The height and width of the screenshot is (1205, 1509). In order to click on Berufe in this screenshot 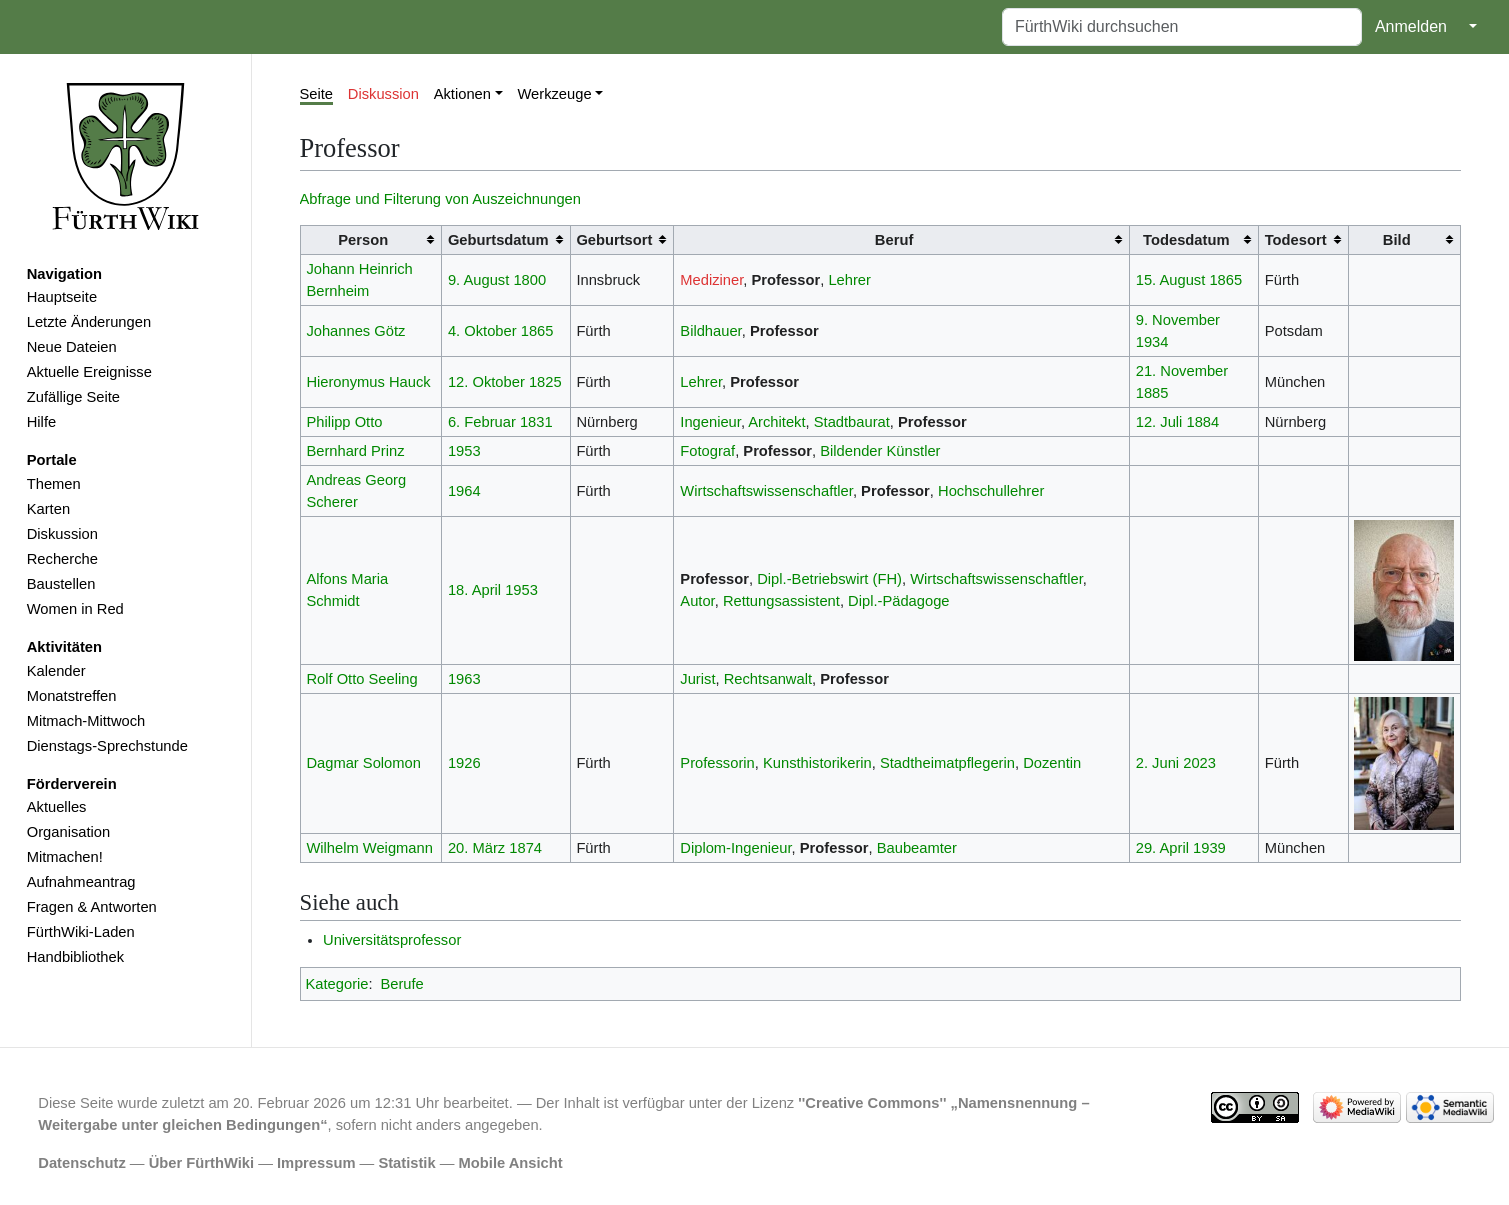, I will do `click(401, 984)`.